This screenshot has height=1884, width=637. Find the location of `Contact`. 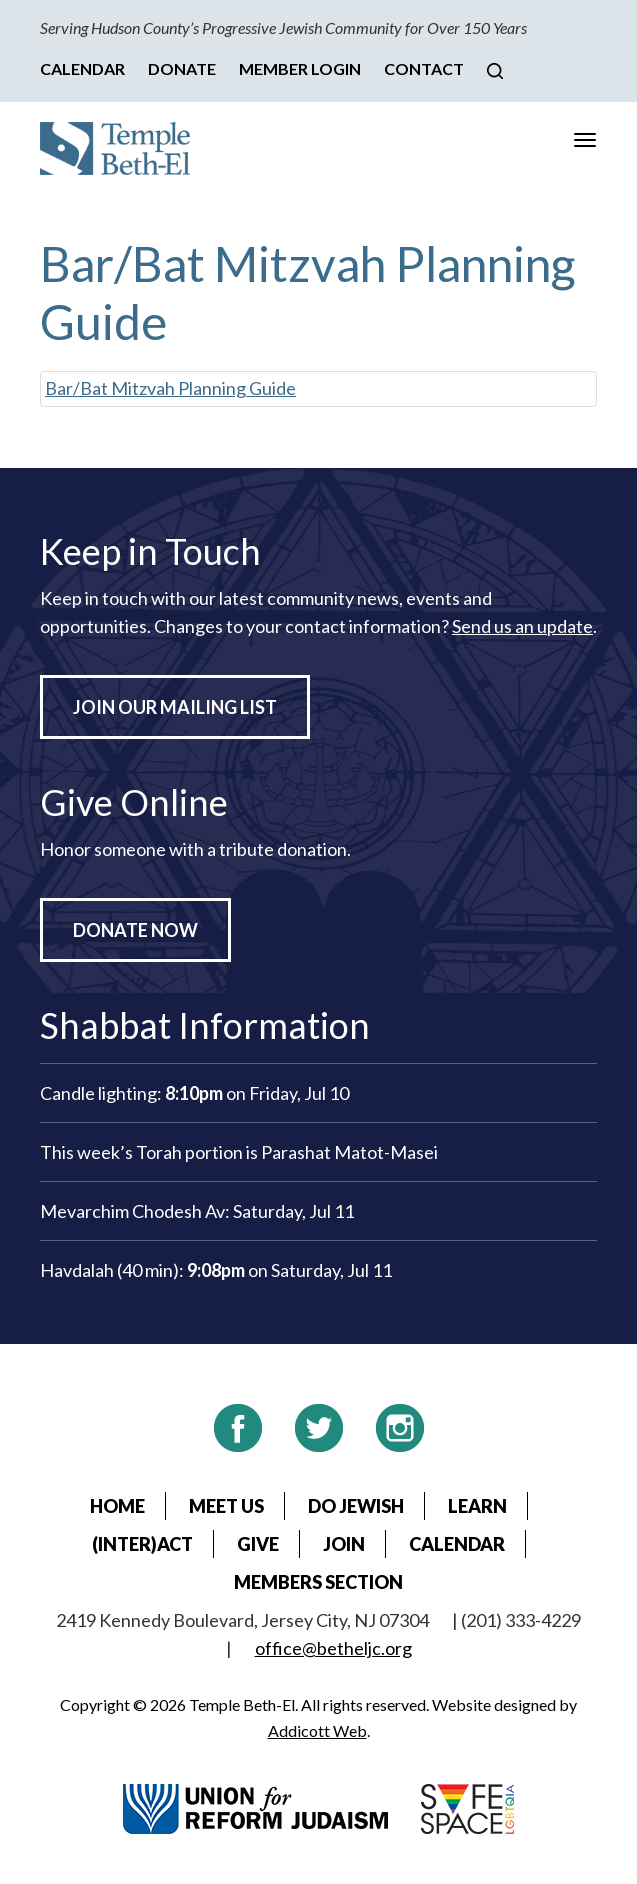

Contact is located at coordinates (424, 68).